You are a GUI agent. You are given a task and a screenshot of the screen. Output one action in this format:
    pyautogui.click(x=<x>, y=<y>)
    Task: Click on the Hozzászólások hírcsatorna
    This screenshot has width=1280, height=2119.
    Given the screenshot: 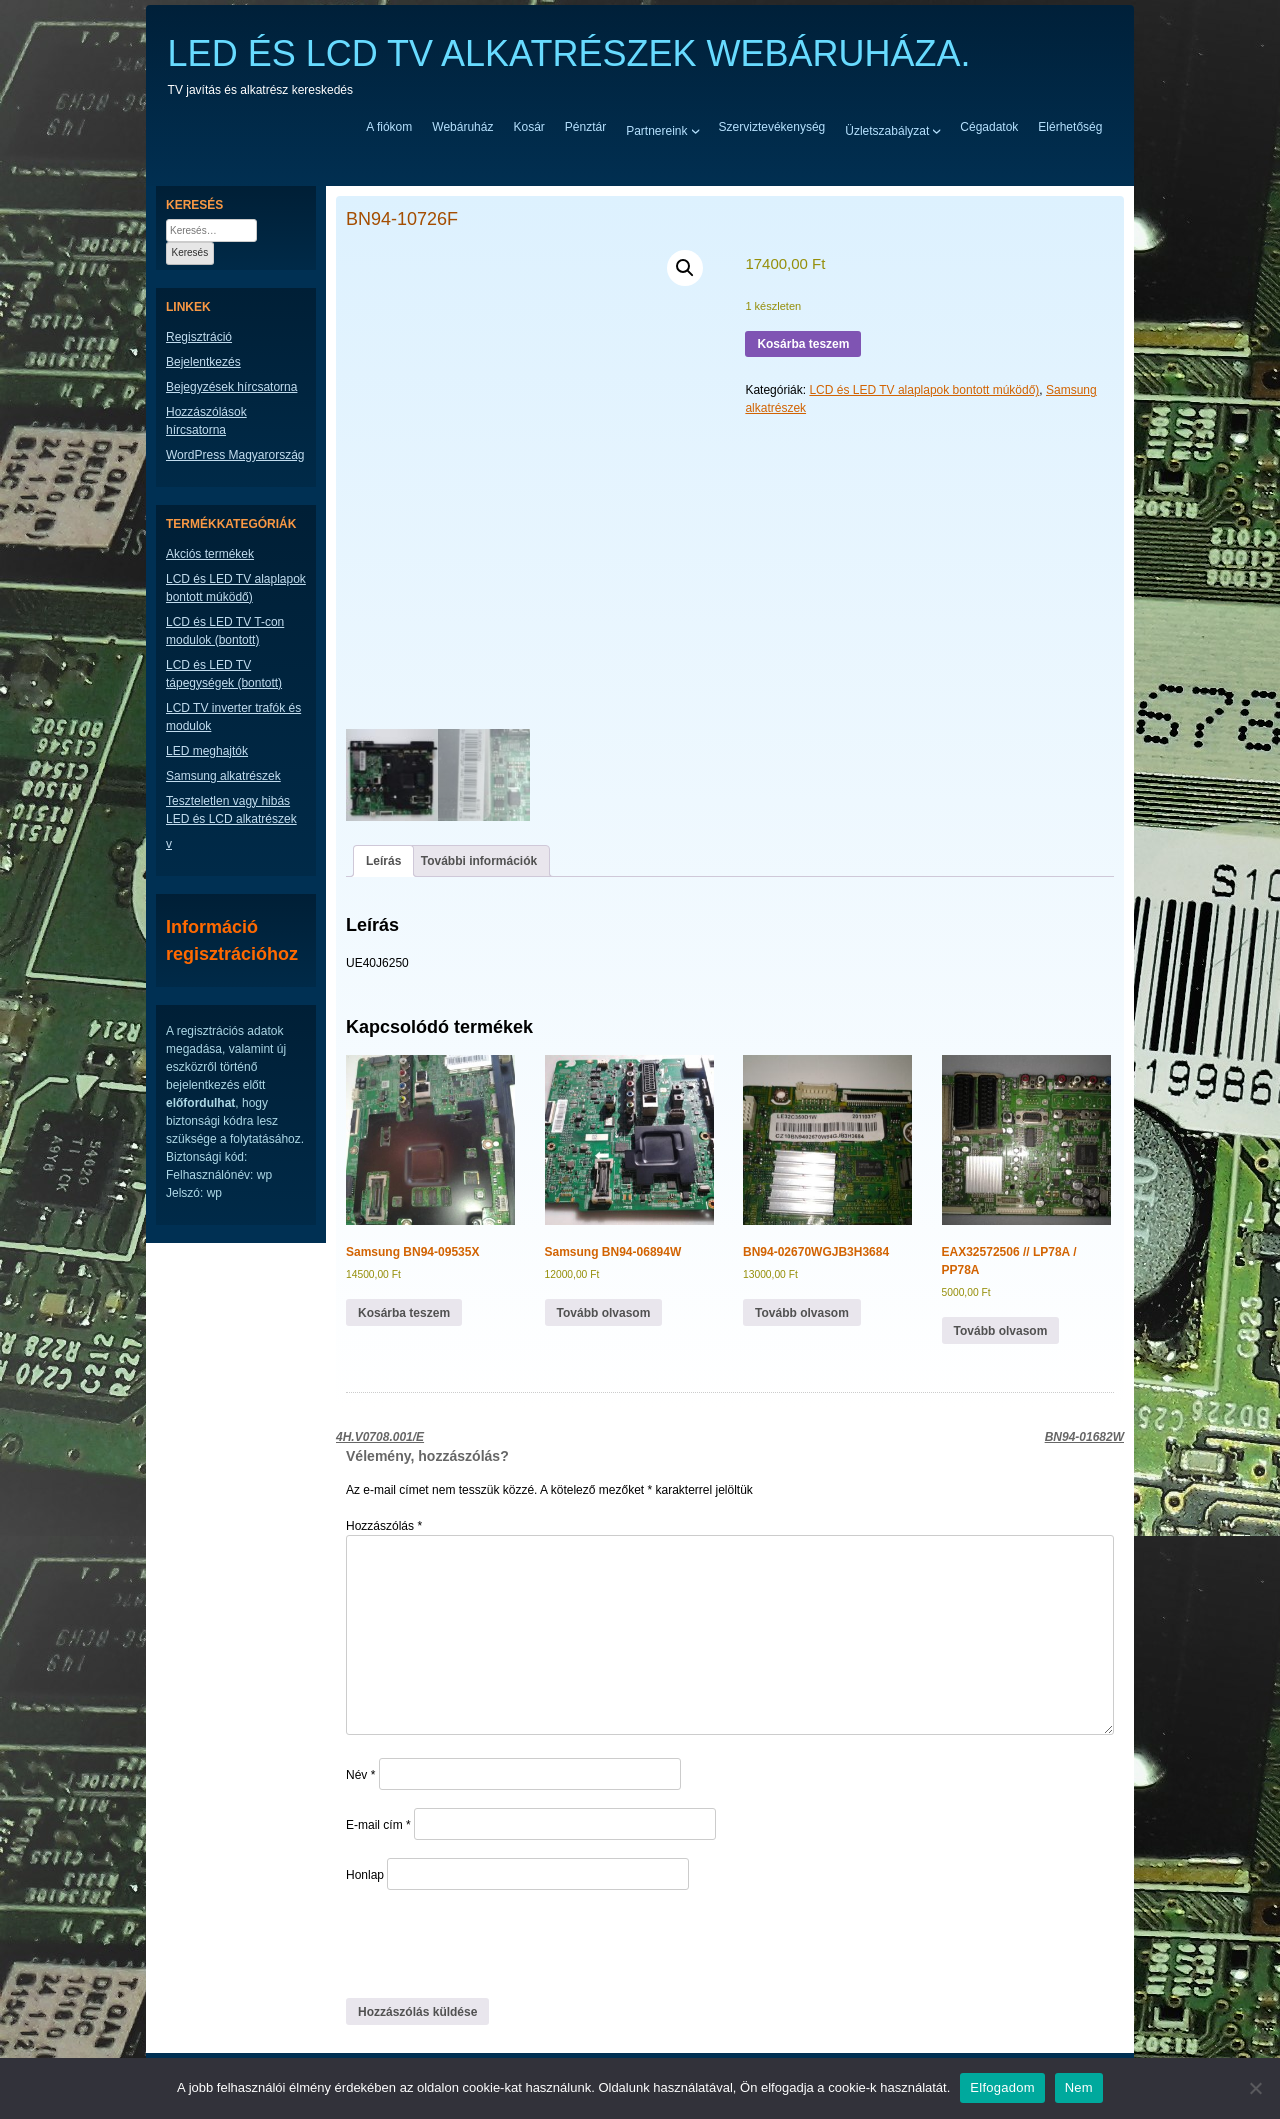 What is the action you would take?
    pyautogui.click(x=206, y=421)
    